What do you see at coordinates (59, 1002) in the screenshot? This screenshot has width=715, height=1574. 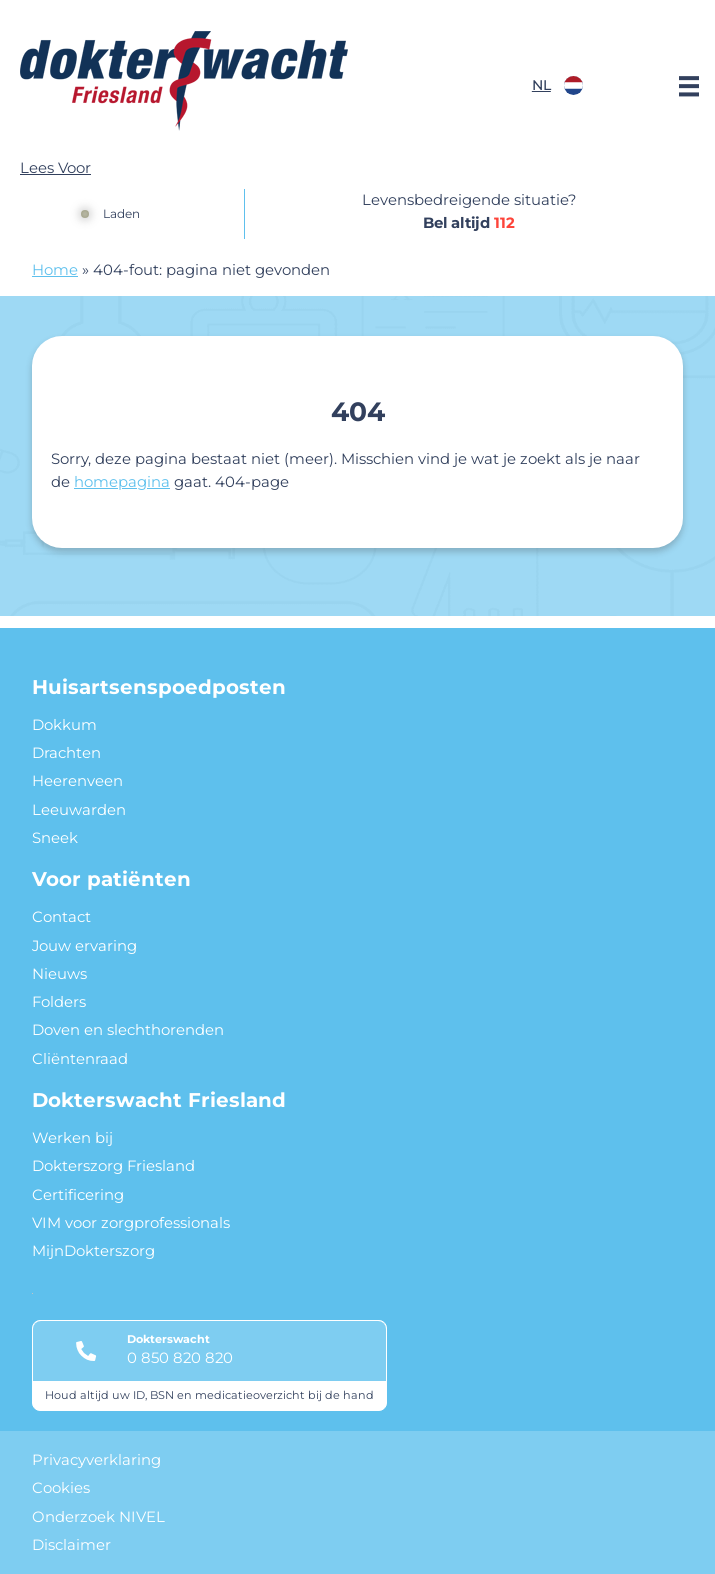 I see `Folders` at bounding box center [59, 1002].